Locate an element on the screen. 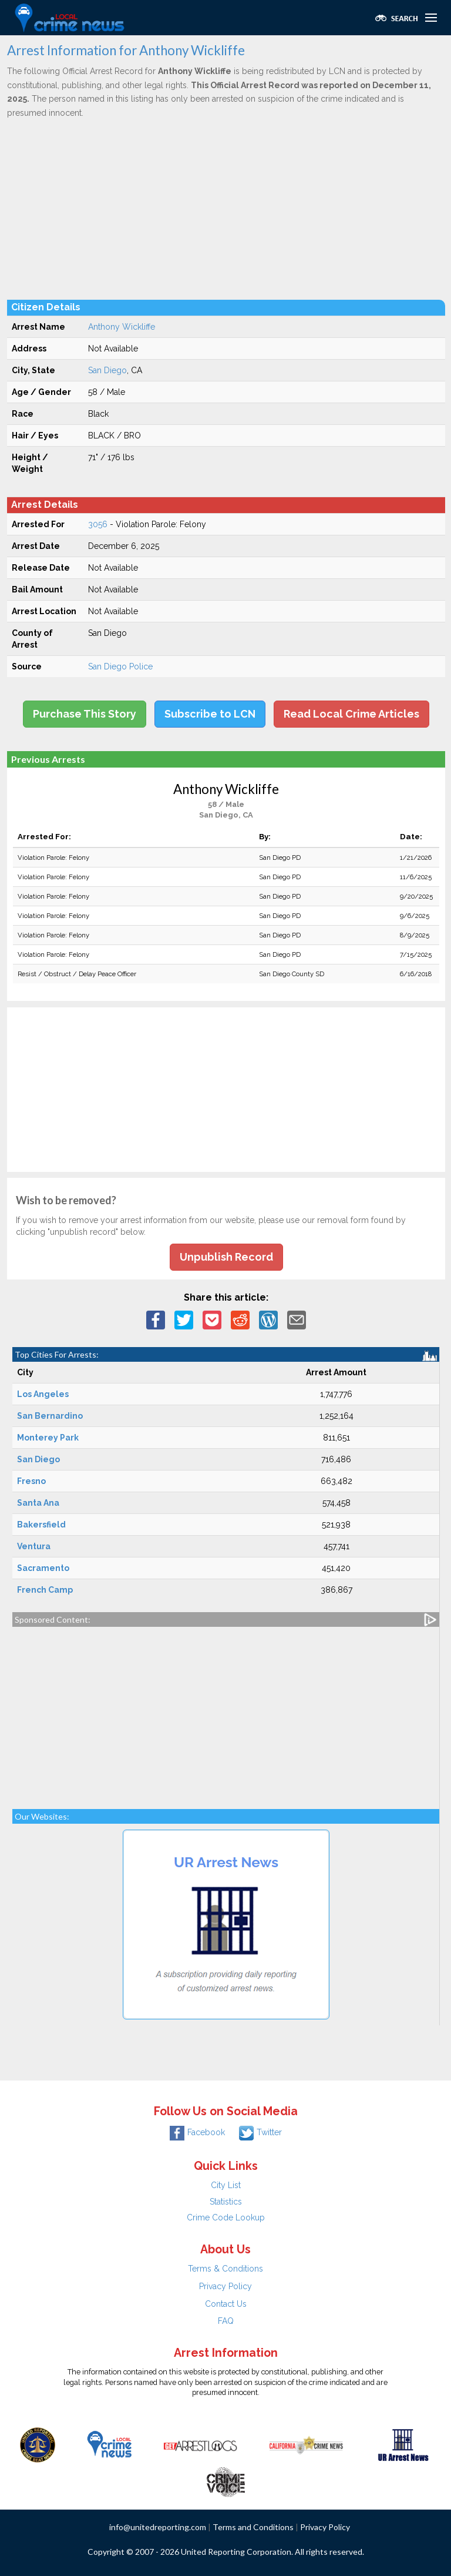  Terms and Conditions is located at coordinates (253, 2527).